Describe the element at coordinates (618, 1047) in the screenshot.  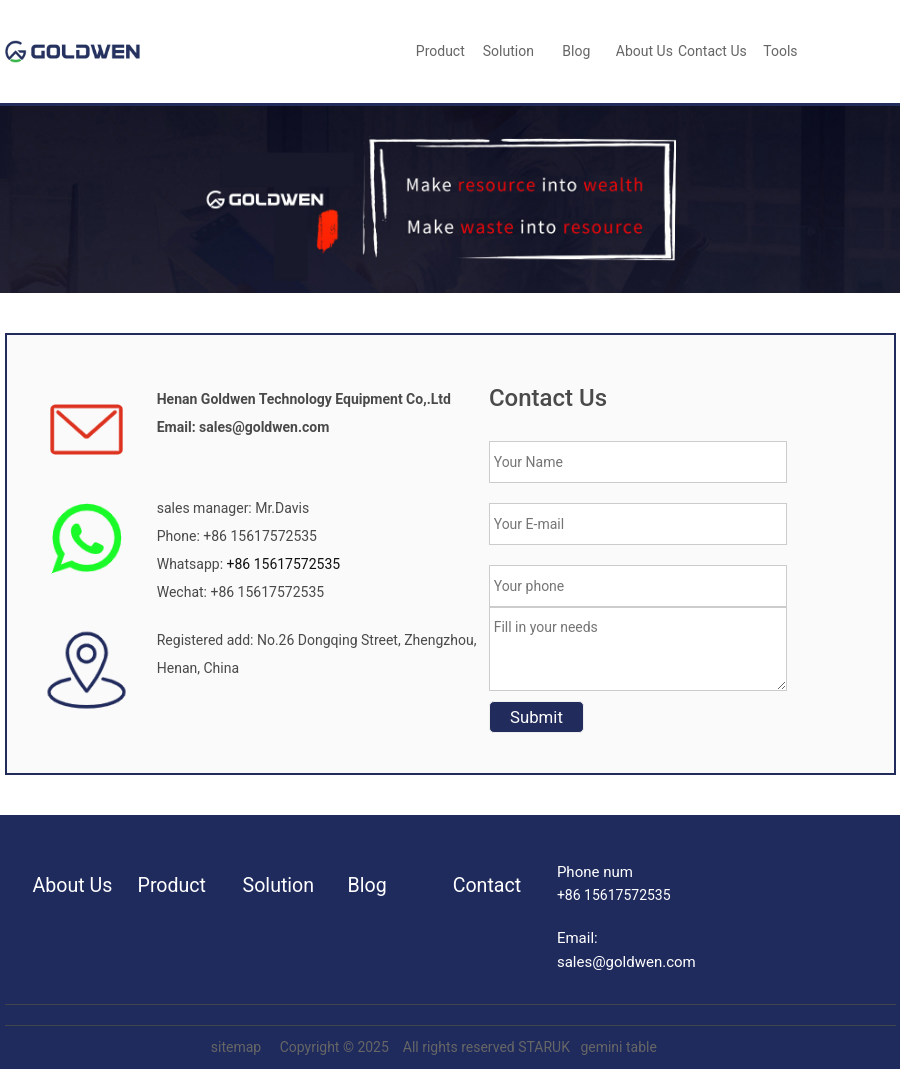
I see `gemini table` at that location.